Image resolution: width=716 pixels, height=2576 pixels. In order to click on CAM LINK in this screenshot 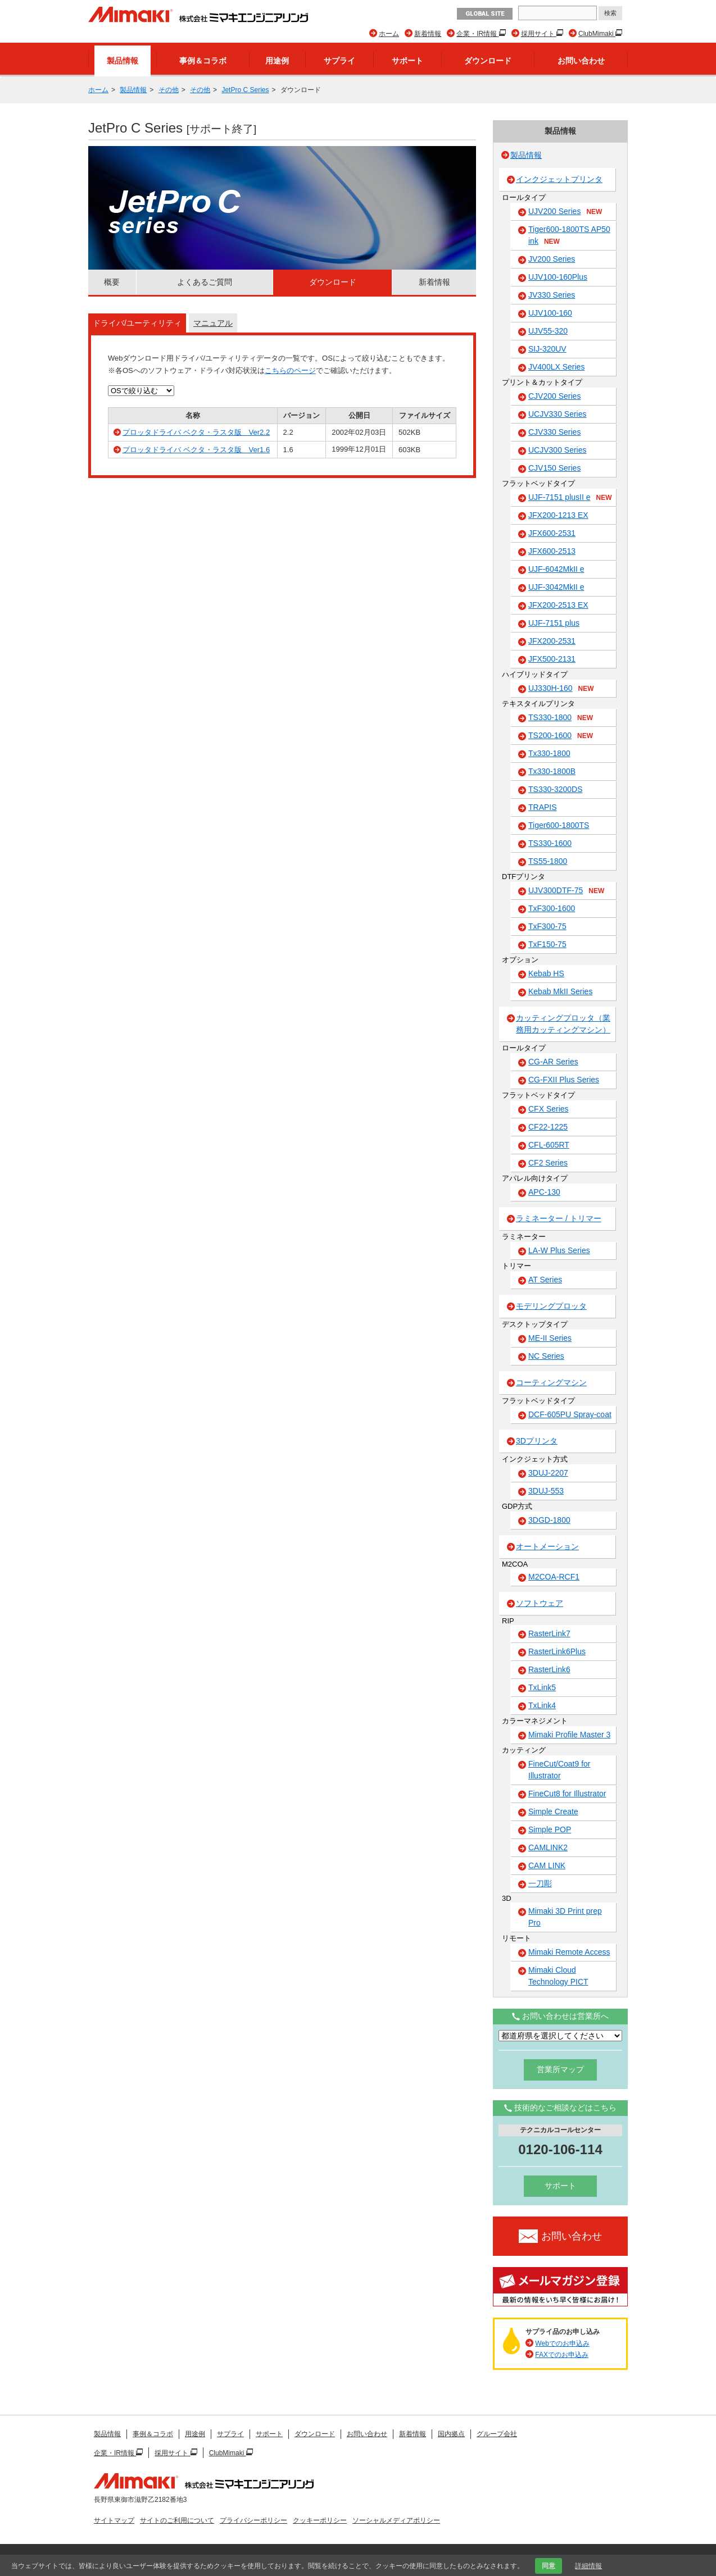, I will do `click(546, 1865)`.